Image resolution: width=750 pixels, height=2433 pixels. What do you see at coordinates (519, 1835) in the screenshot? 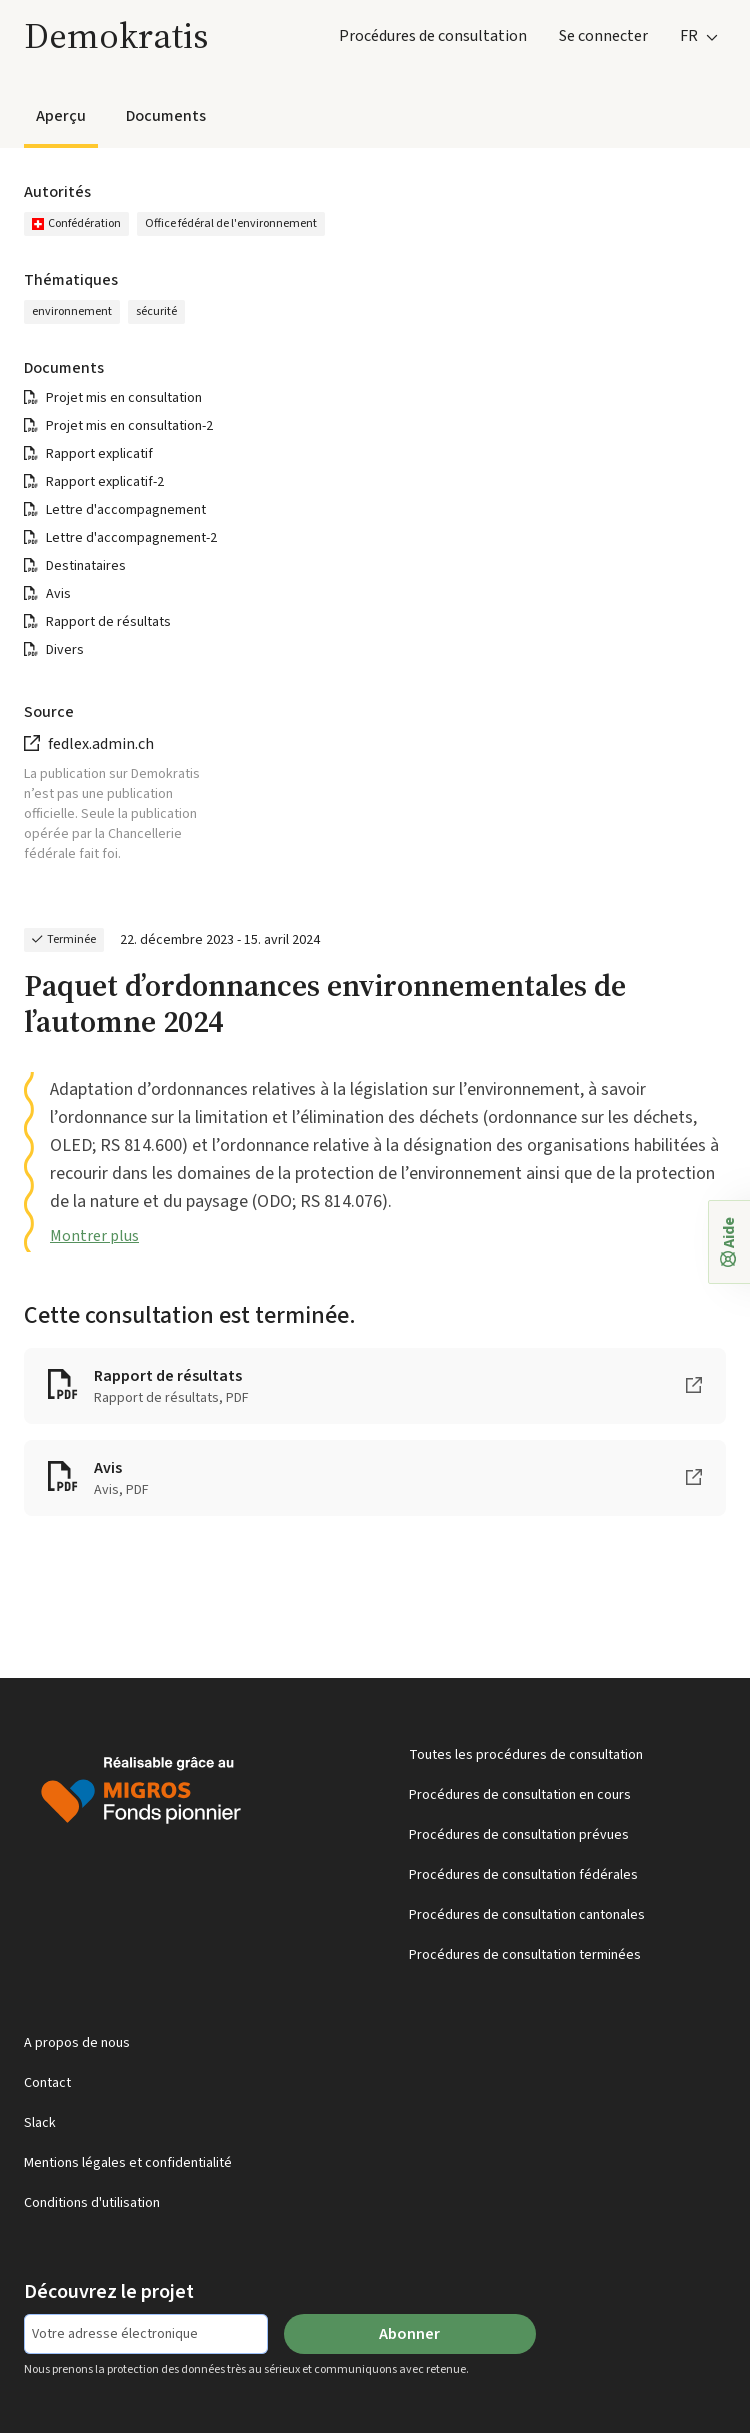
I see `Procédures de consultation prévues` at bounding box center [519, 1835].